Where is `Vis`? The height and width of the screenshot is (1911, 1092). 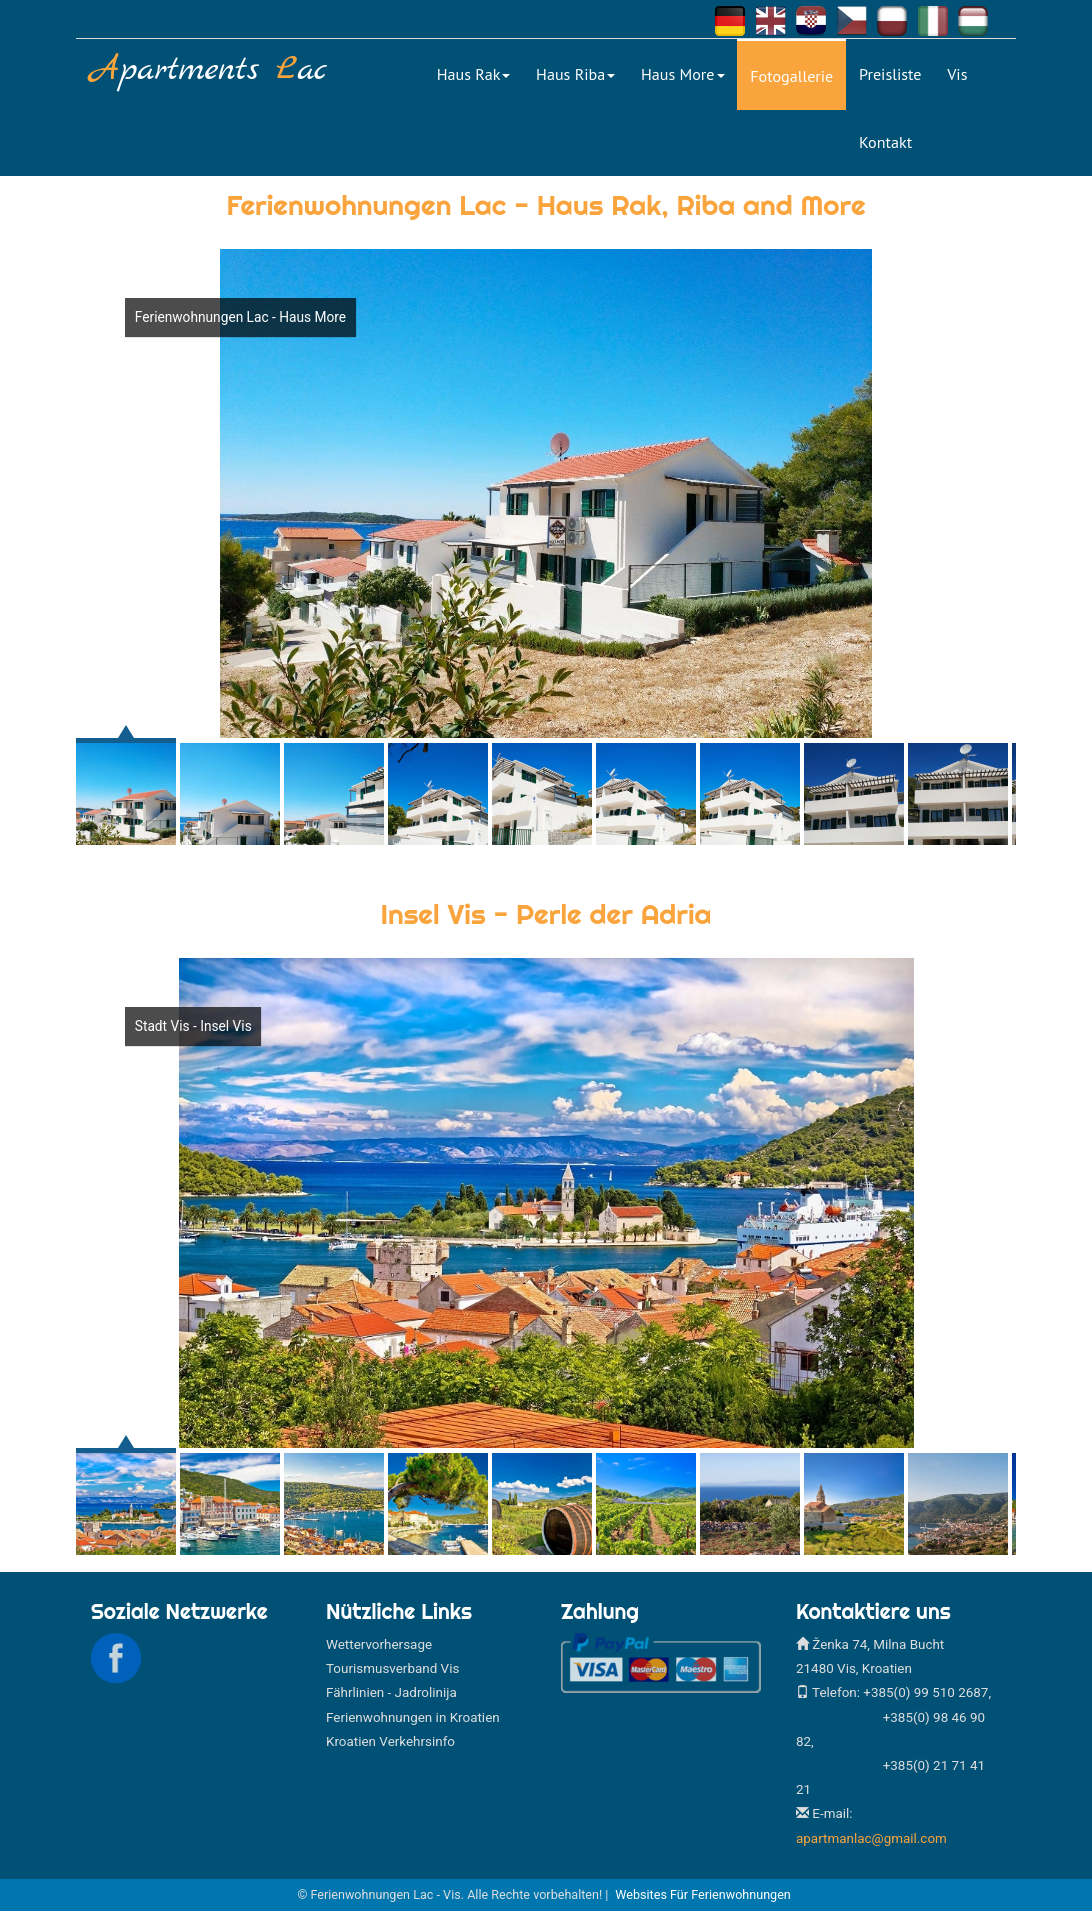
Vis is located at coordinates (957, 74).